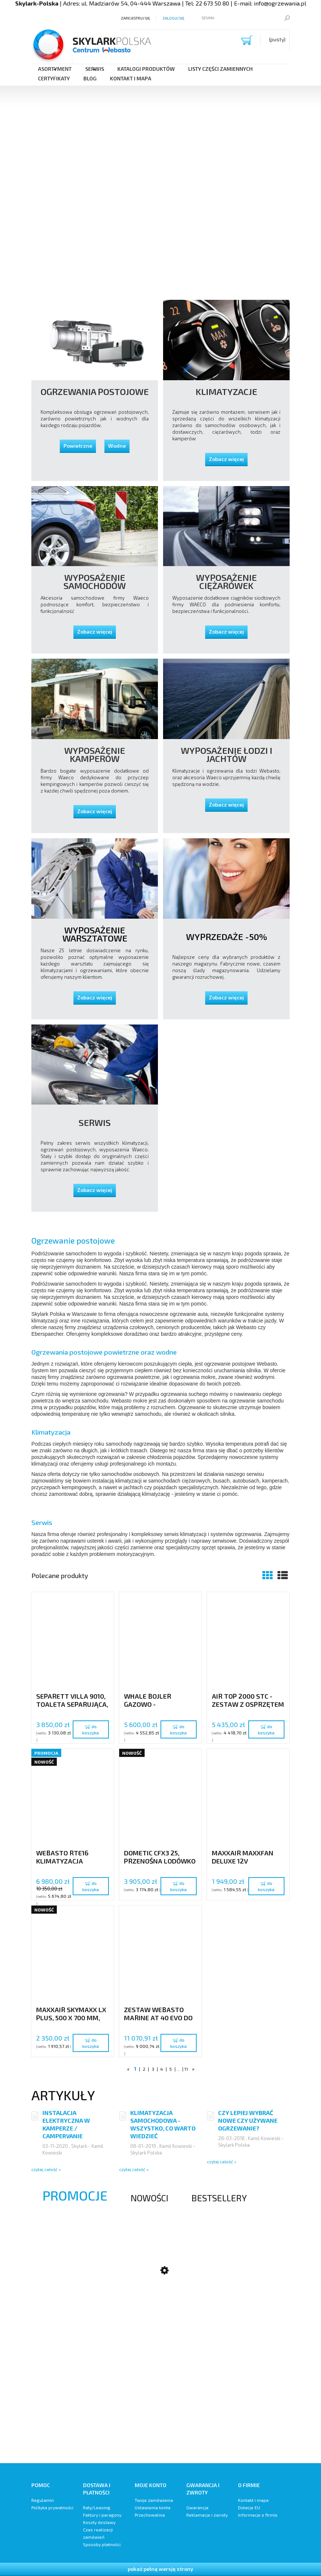  What do you see at coordinates (95, 1123) in the screenshot?
I see `Serwis` at bounding box center [95, 1123].